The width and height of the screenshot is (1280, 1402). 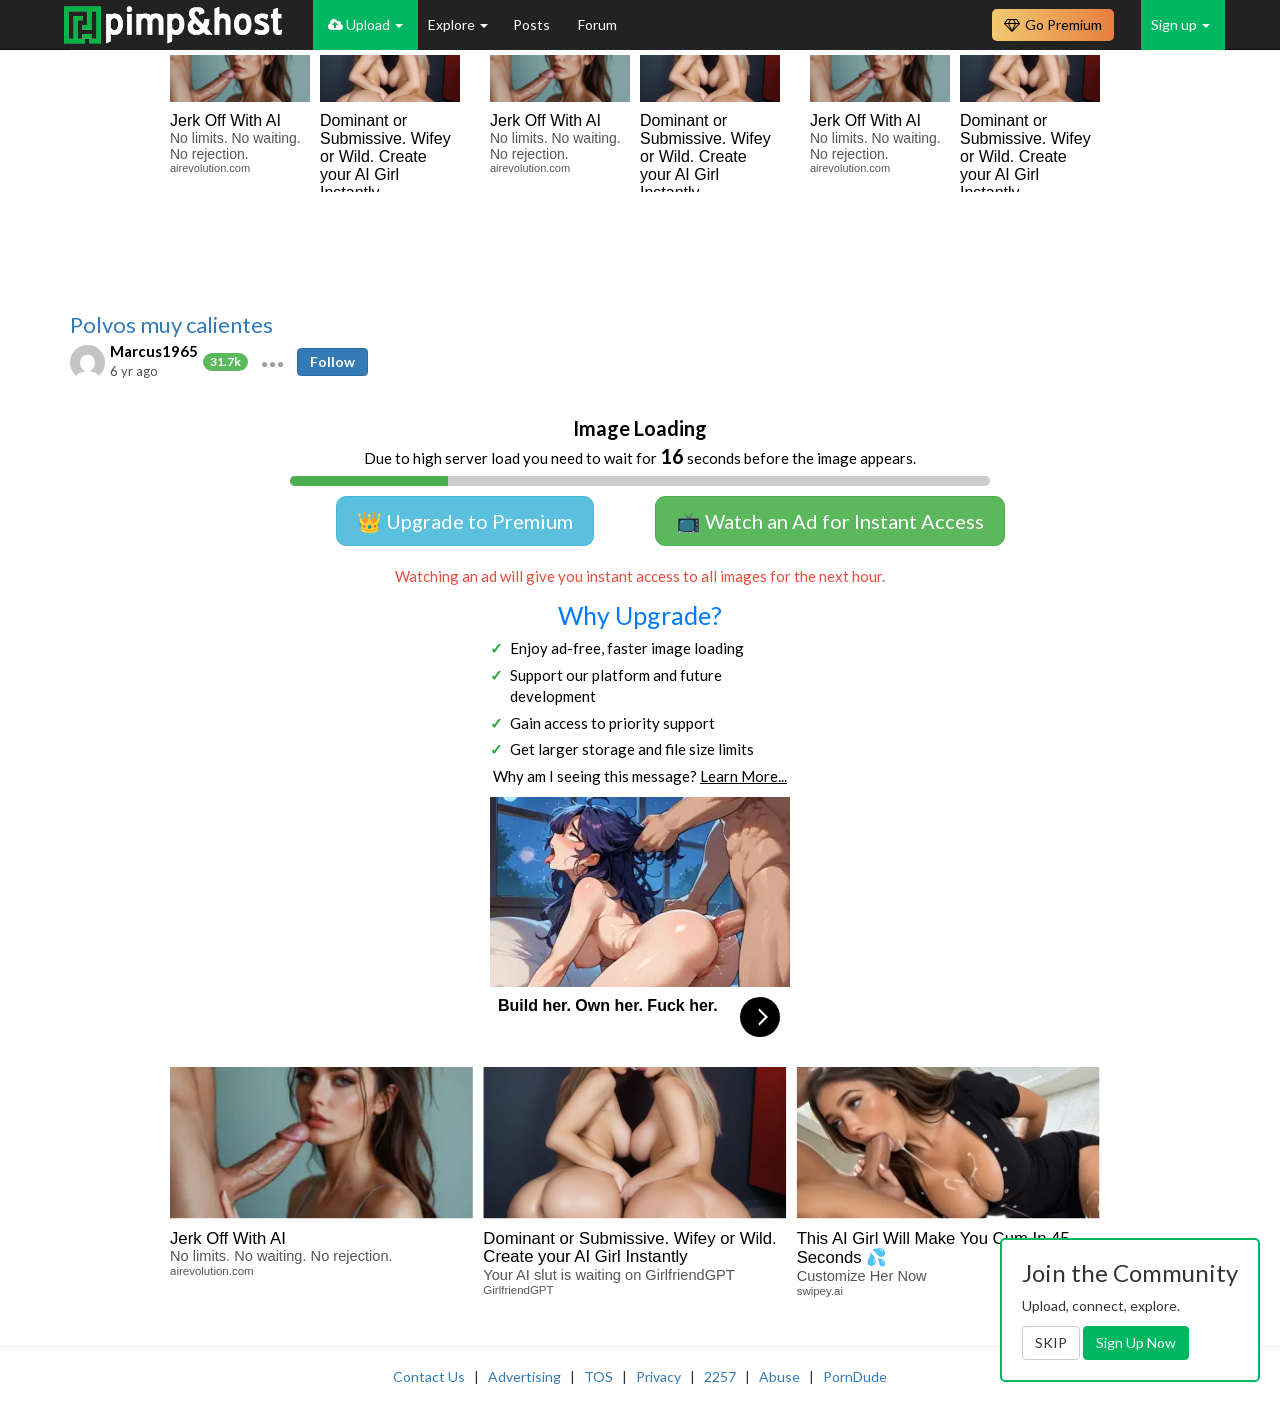 I want to click on SKIP, so click(x=1051, y=1342).